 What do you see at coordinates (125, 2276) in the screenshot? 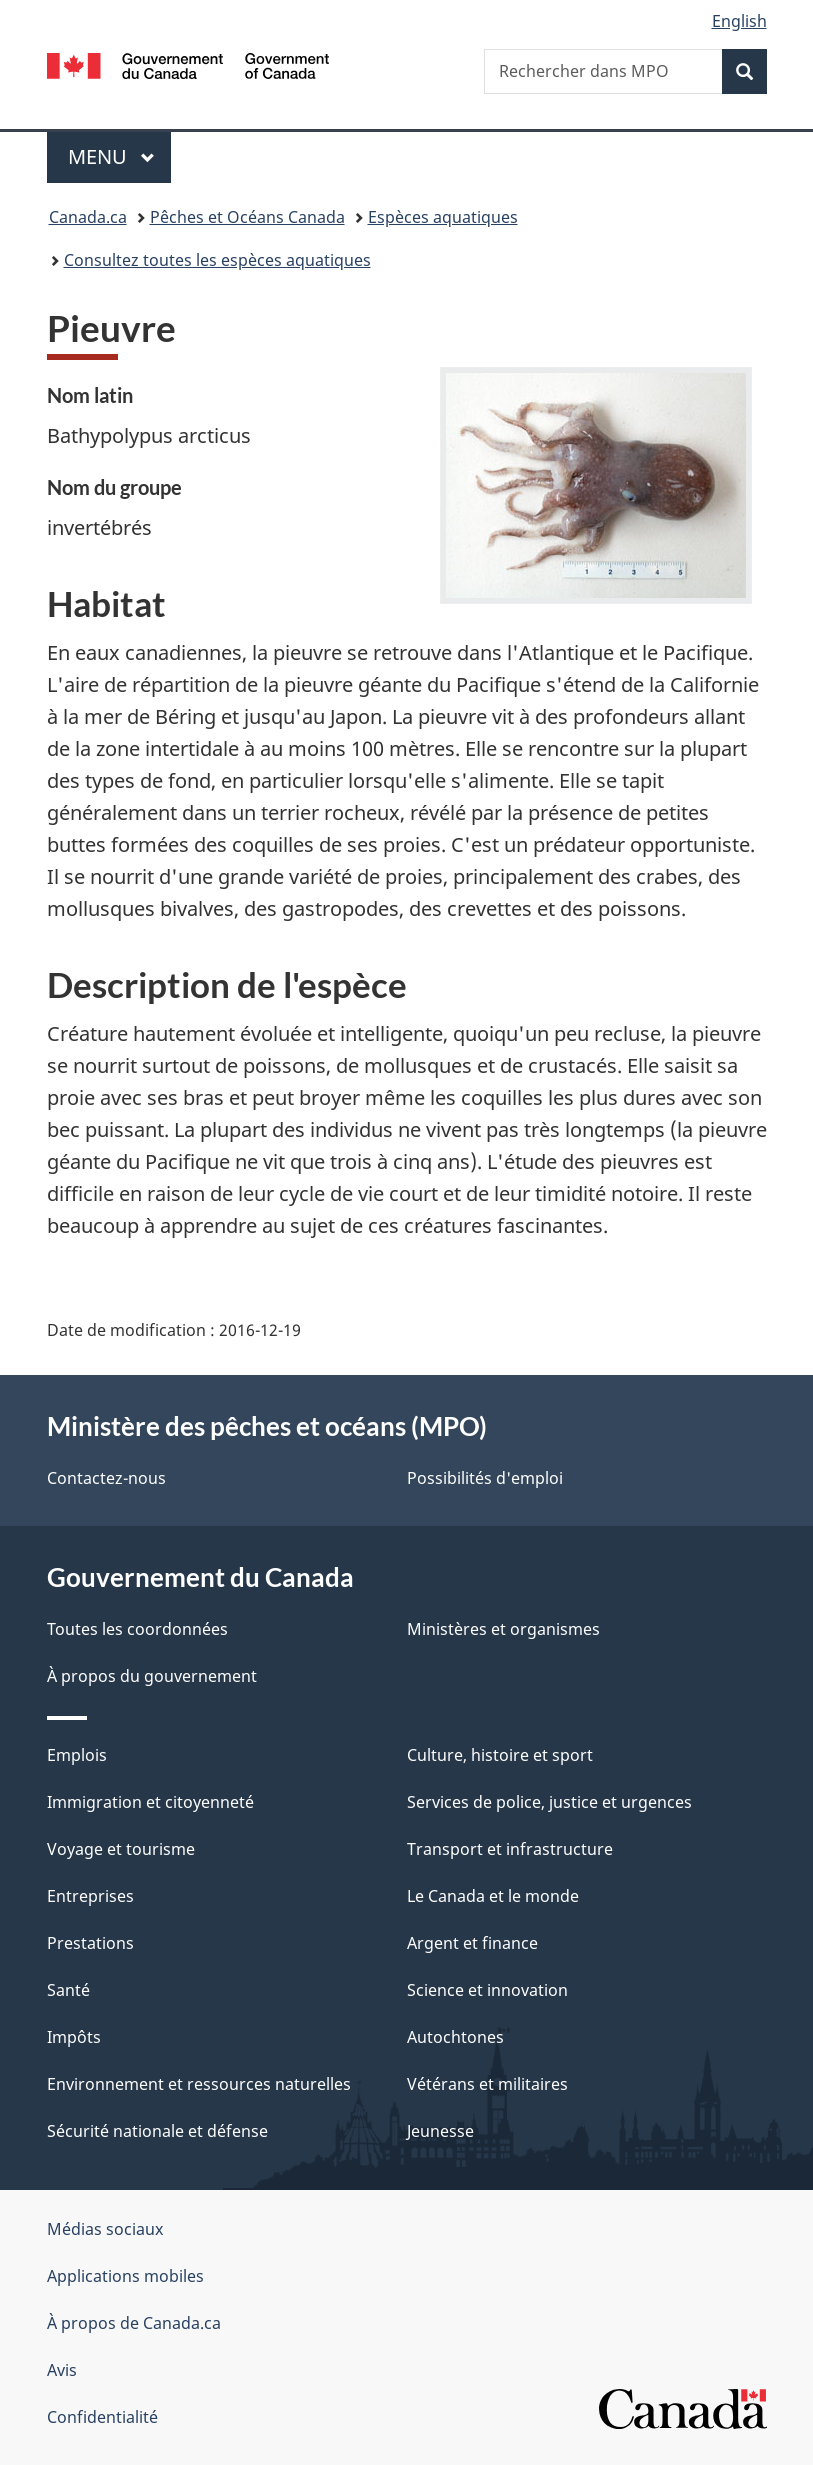
I see `Applications mobiles` at bounding box center [125, 2276].